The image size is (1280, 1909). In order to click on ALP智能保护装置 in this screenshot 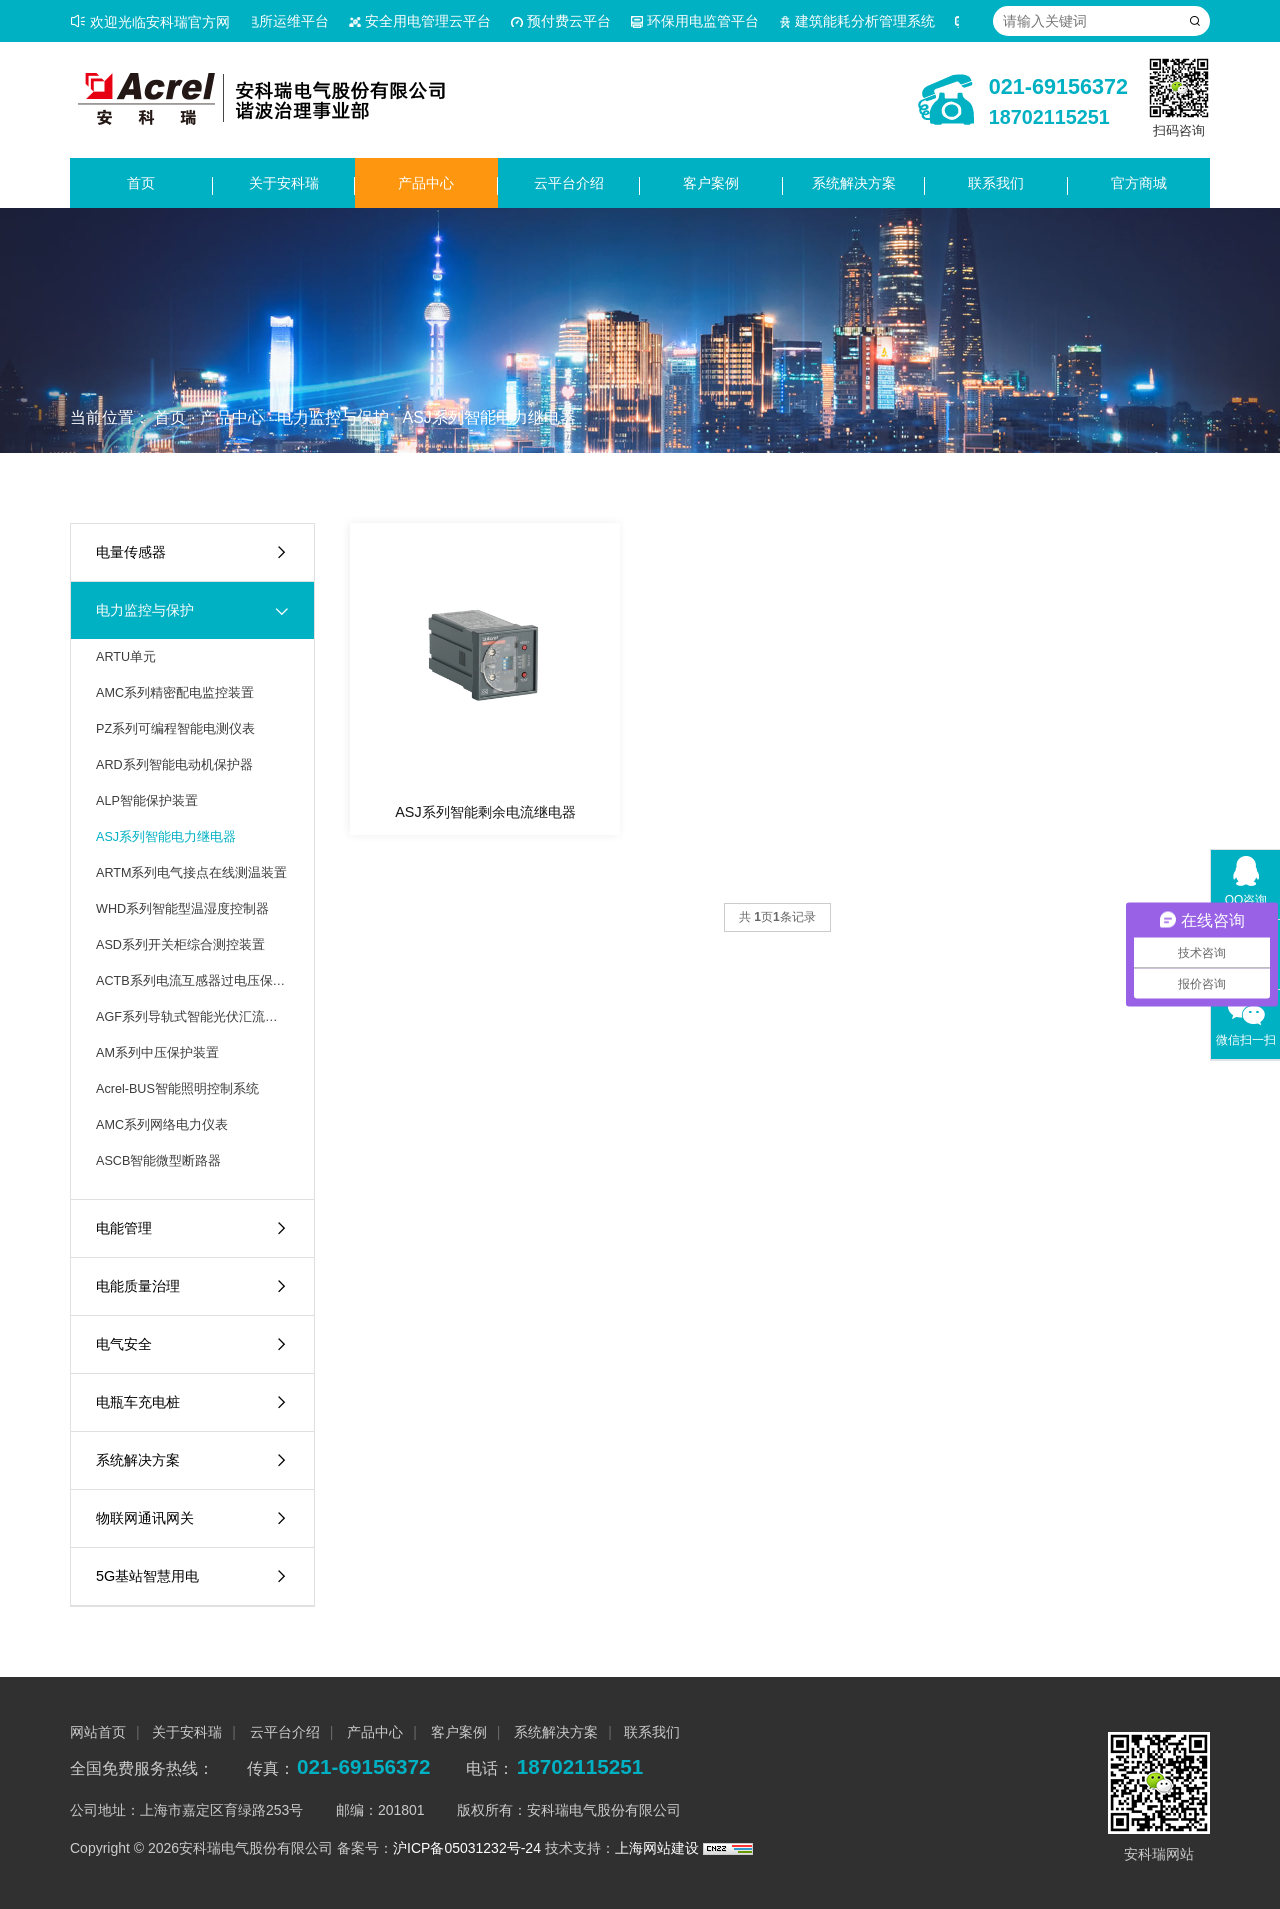, I will do `click(147, 801)`.